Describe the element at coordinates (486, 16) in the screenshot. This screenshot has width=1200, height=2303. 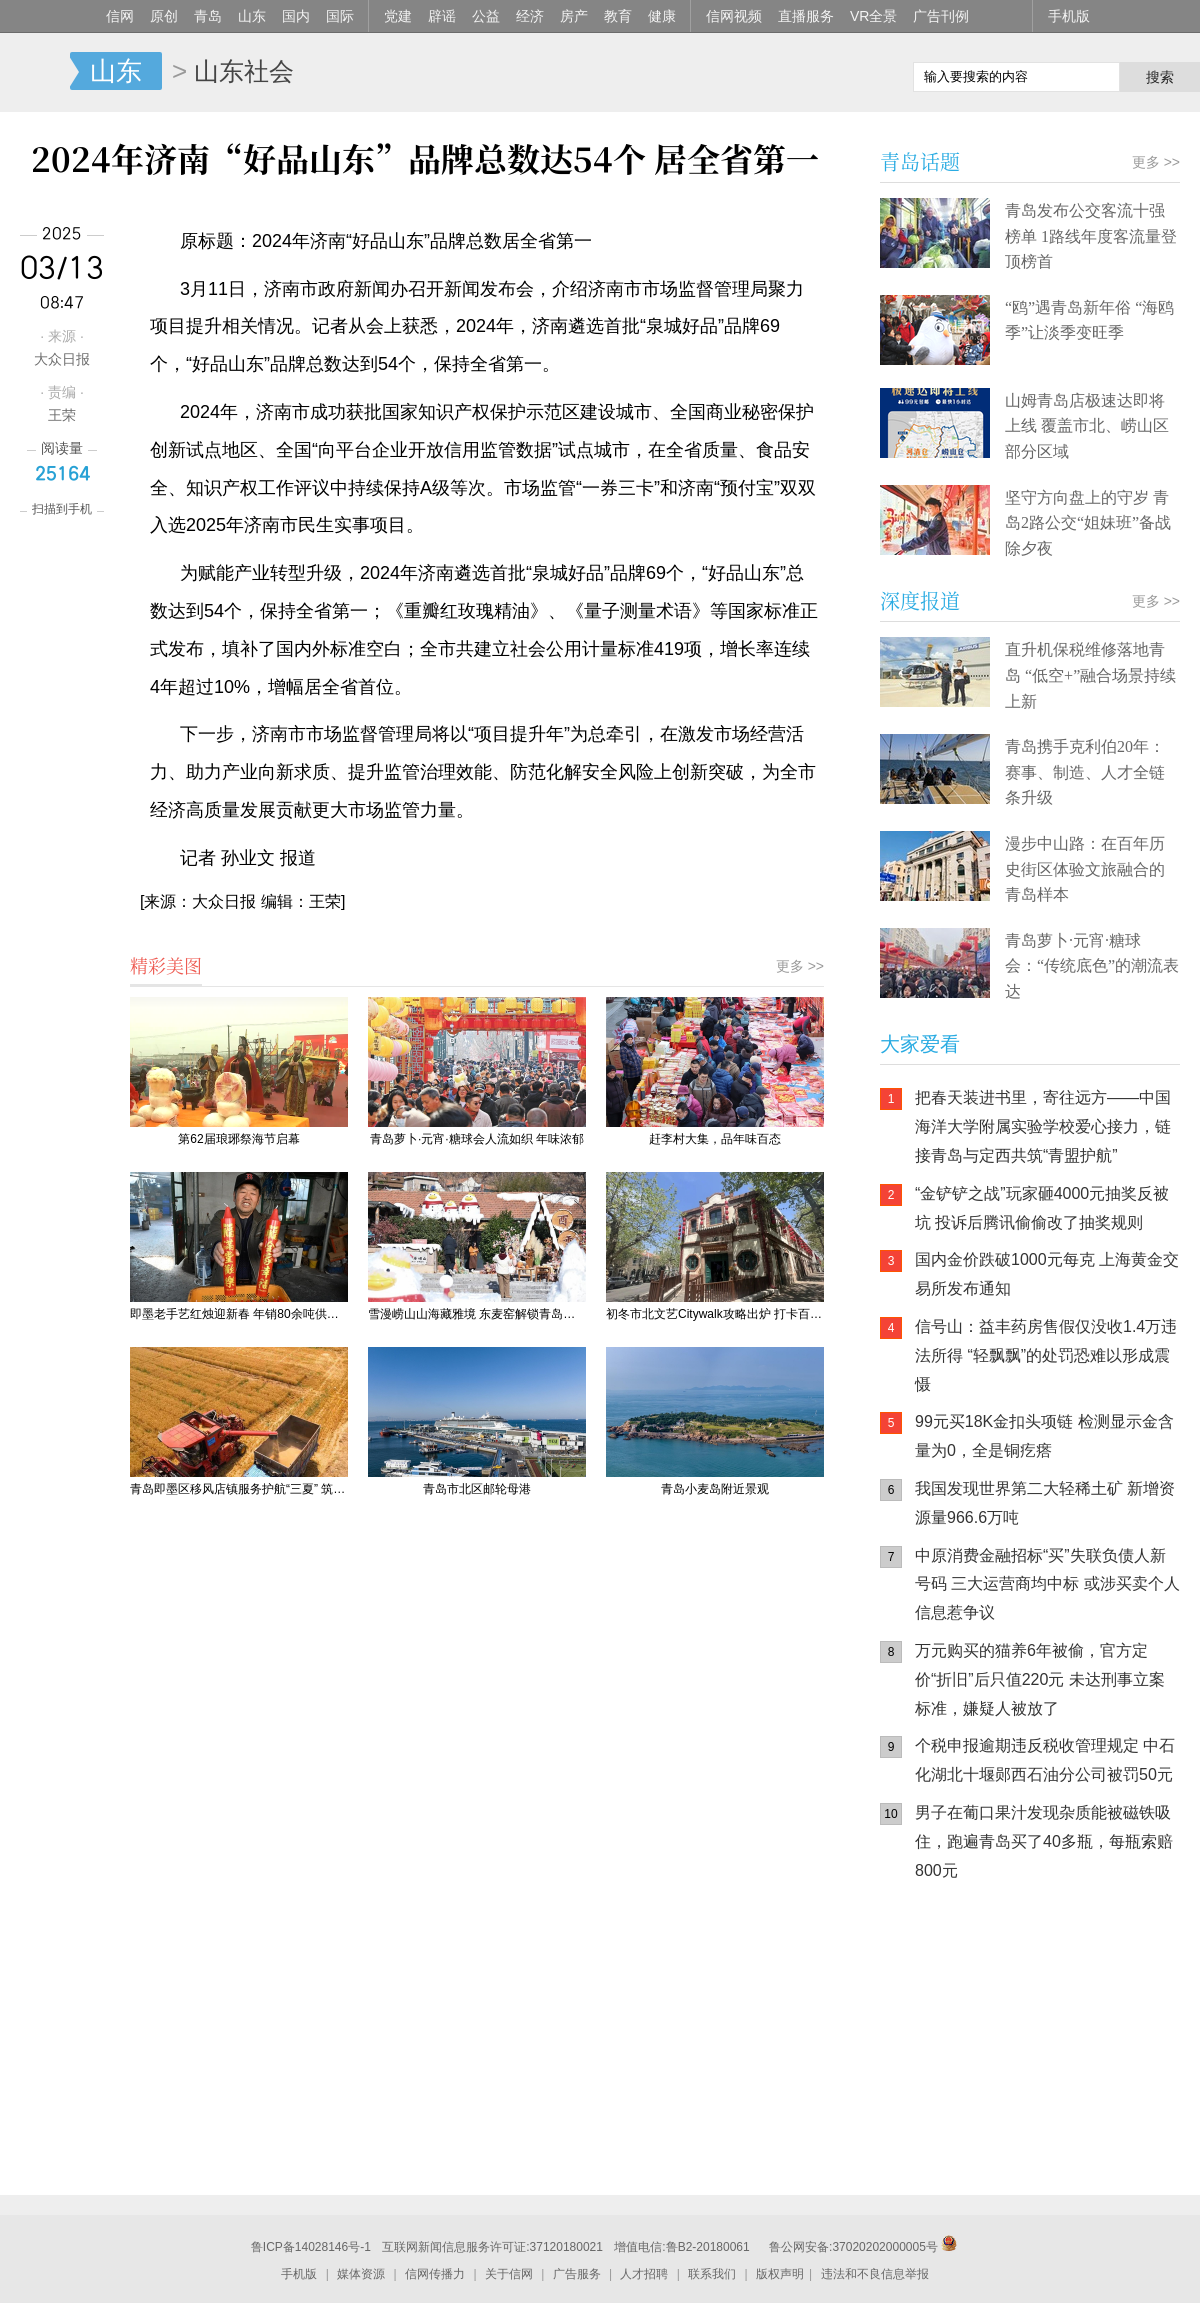
I see `公益` at that location.